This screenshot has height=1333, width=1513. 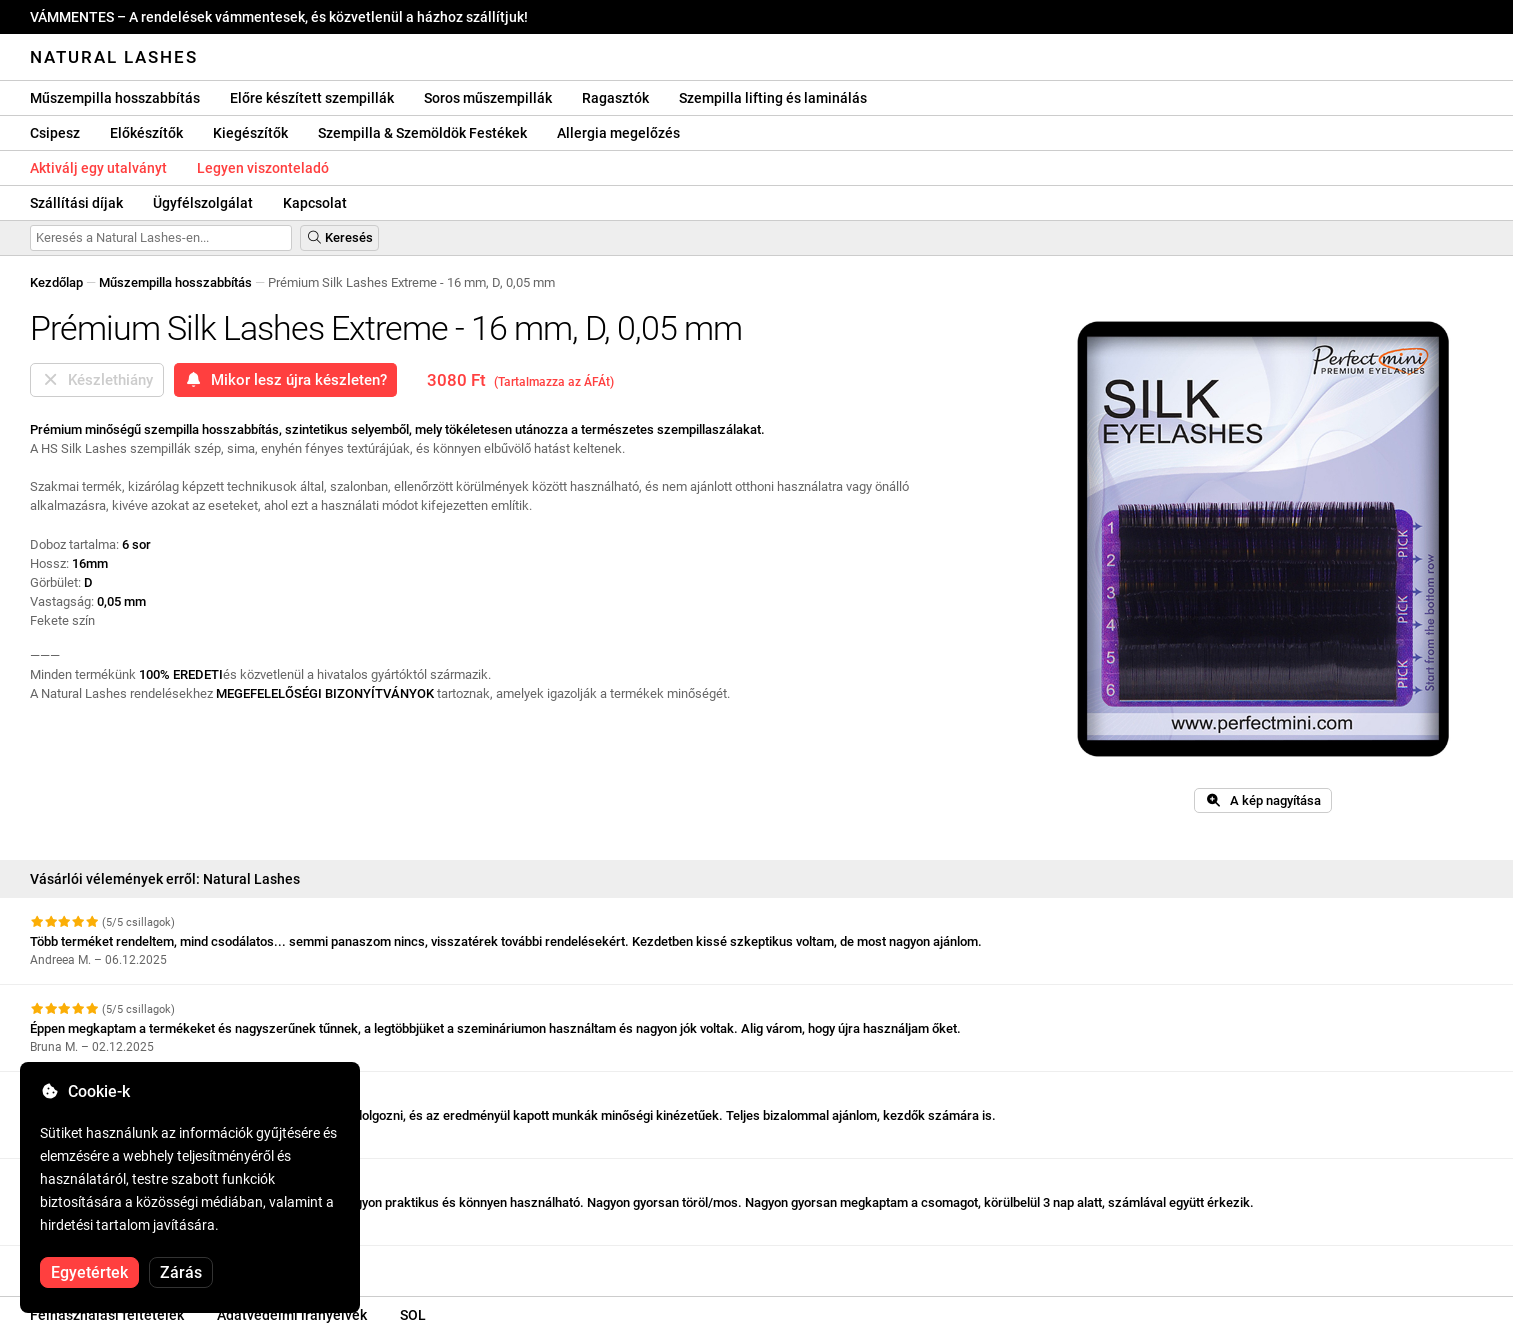 I want to click on Műszempilla hosszabbítás, so click(x=115, y=98).